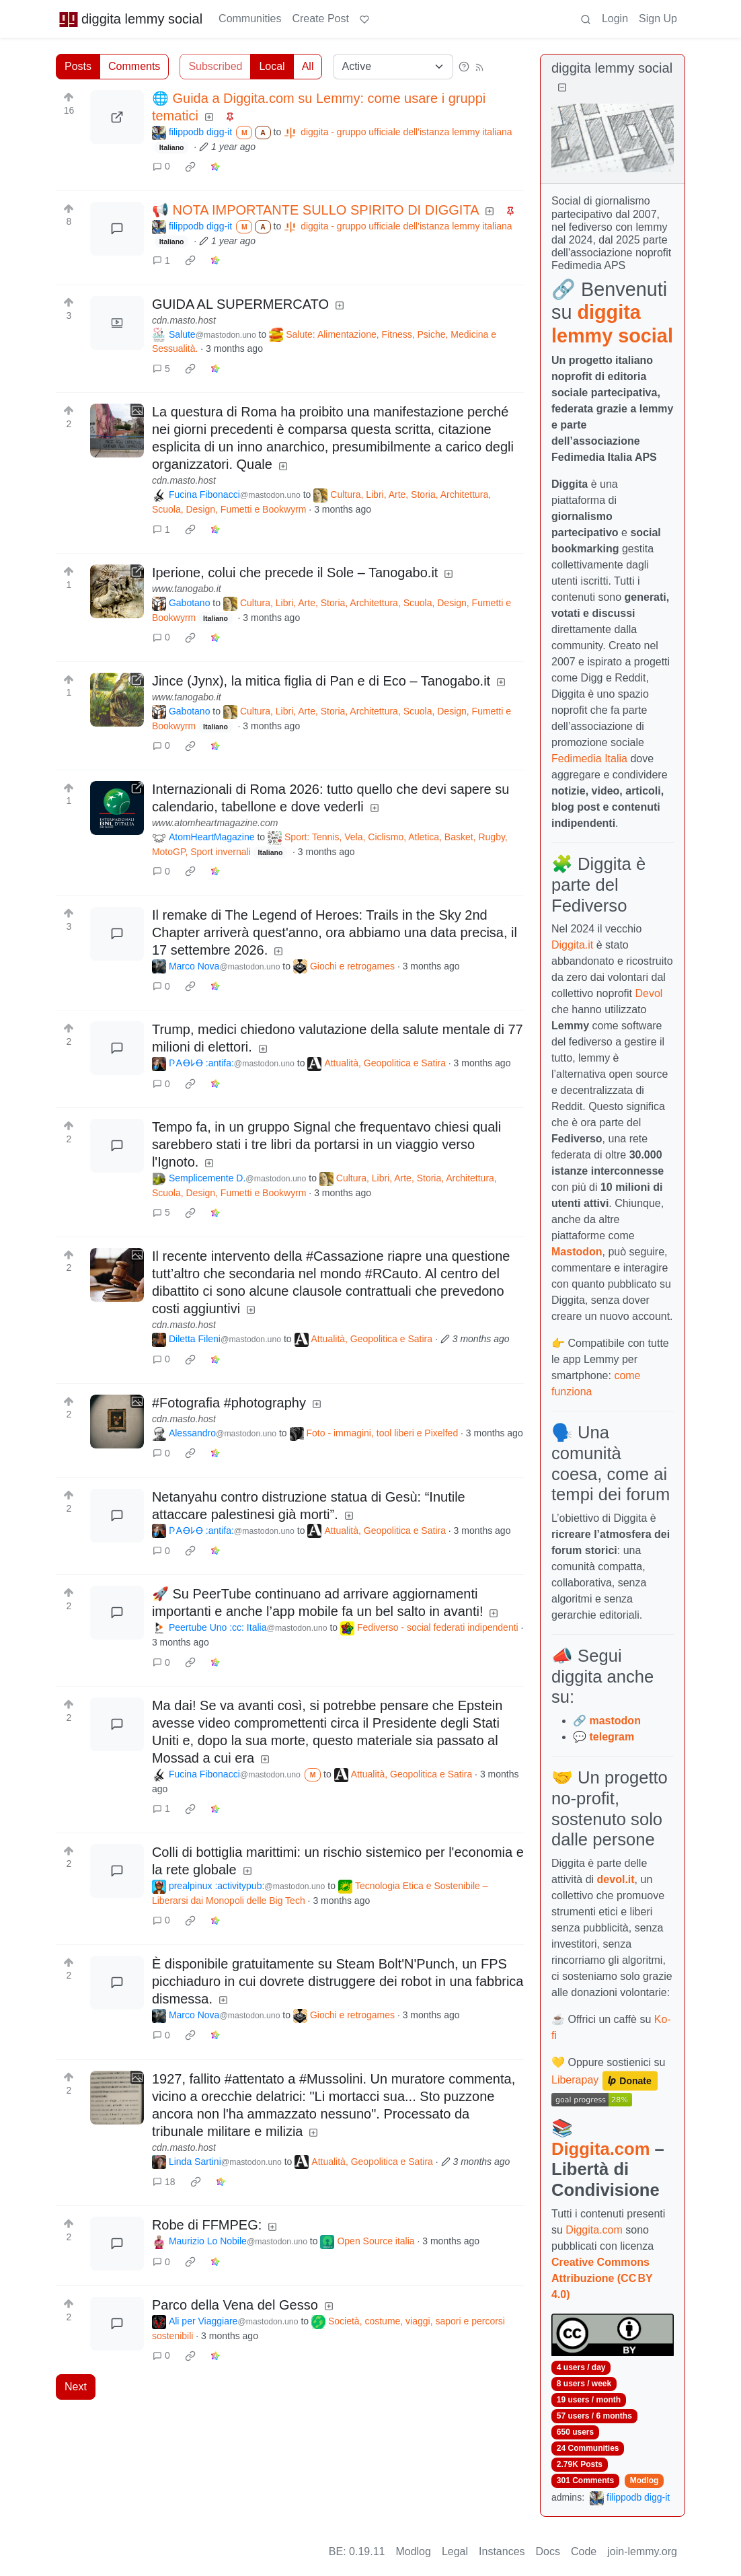 The image size is (741, 2576). Describe the element at coordinates (271, 66) in the screenshot. I see `Local` at that location.